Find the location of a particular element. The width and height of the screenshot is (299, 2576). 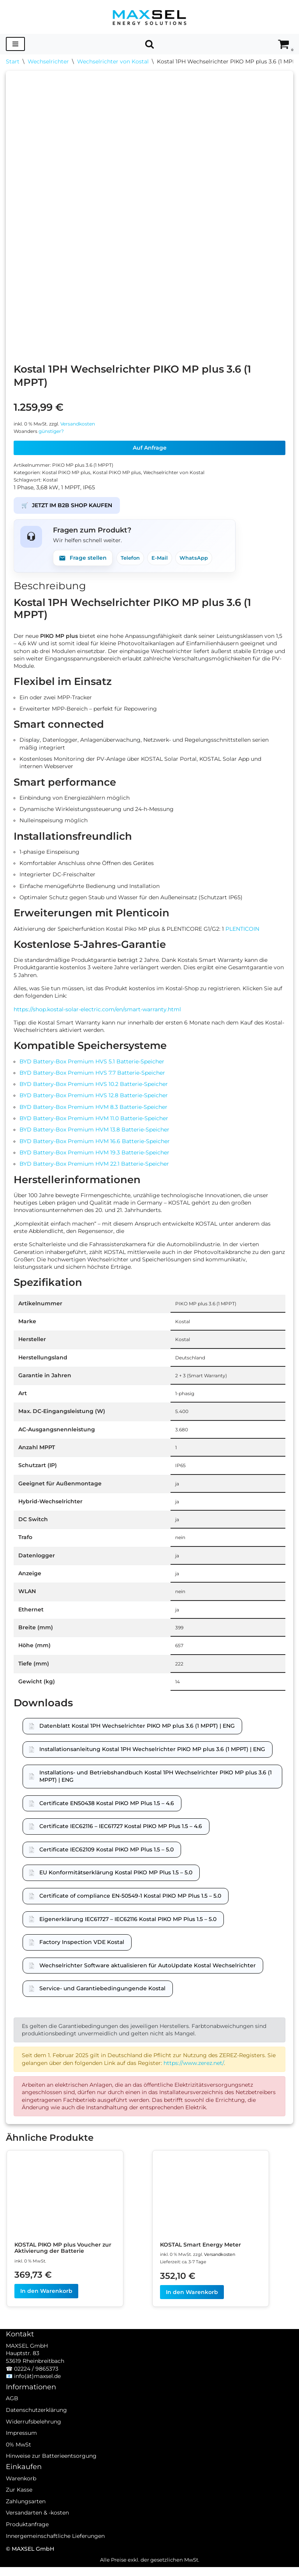

Certificate of compliance EN-50549-1 Kostal PIKO MP Plus 1.5 – 5.0 is located at coordinates (130, 1903).